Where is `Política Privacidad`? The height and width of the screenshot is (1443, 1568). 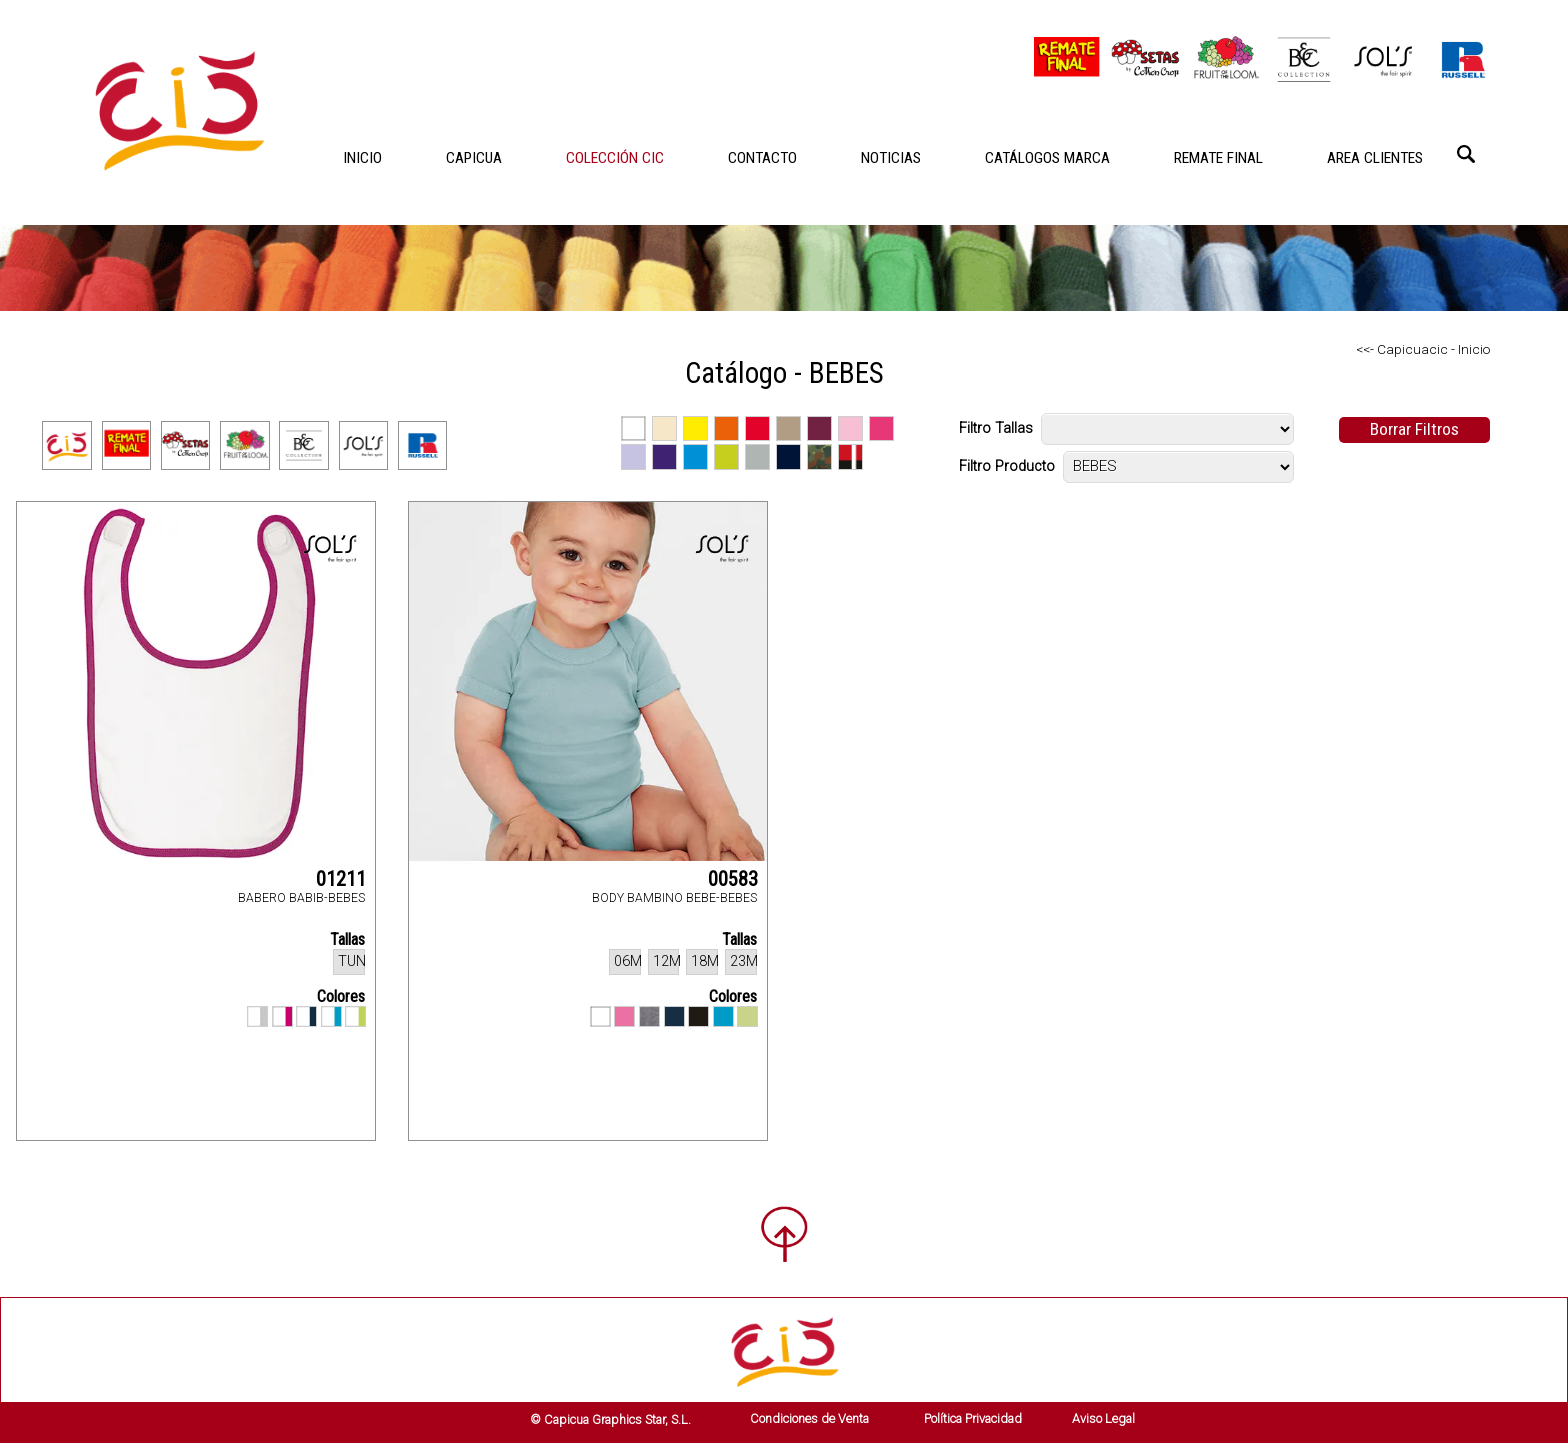 Política Privacidad is located at coordinates (973, 1418).